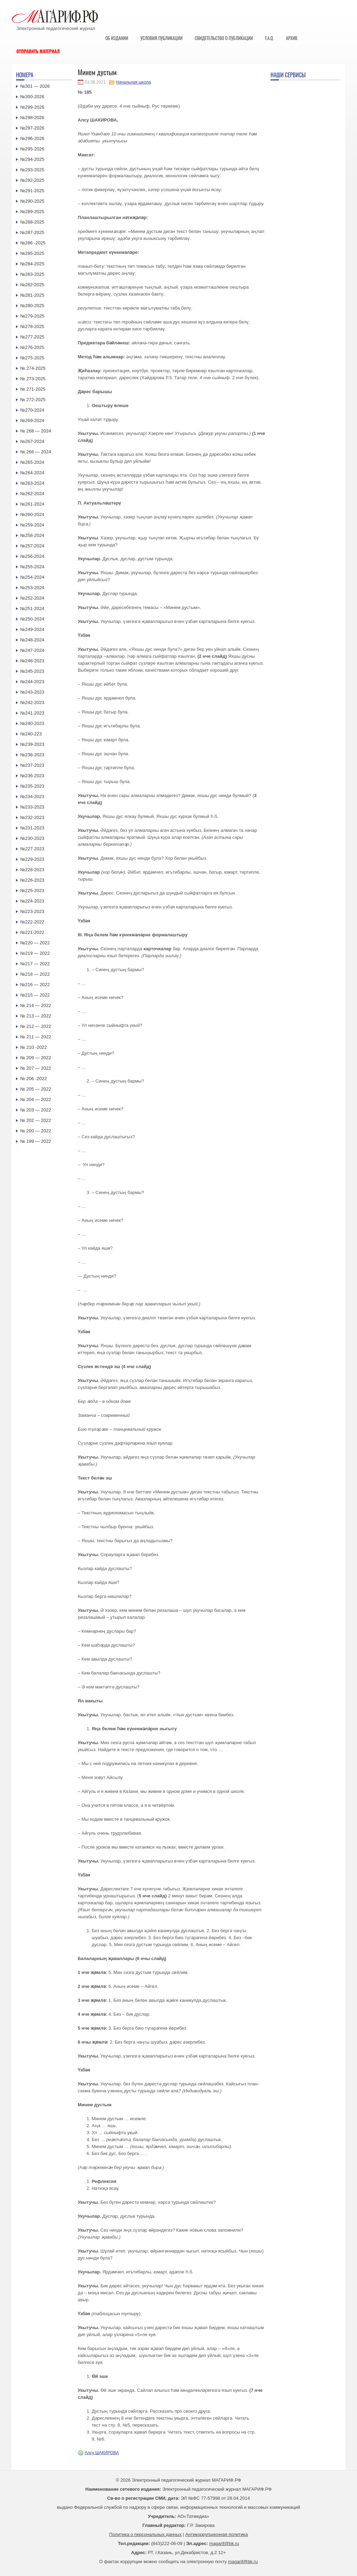 The width and height of the screenshot is (357, 2576). I want to click on №234-2023, so click(32, 796).